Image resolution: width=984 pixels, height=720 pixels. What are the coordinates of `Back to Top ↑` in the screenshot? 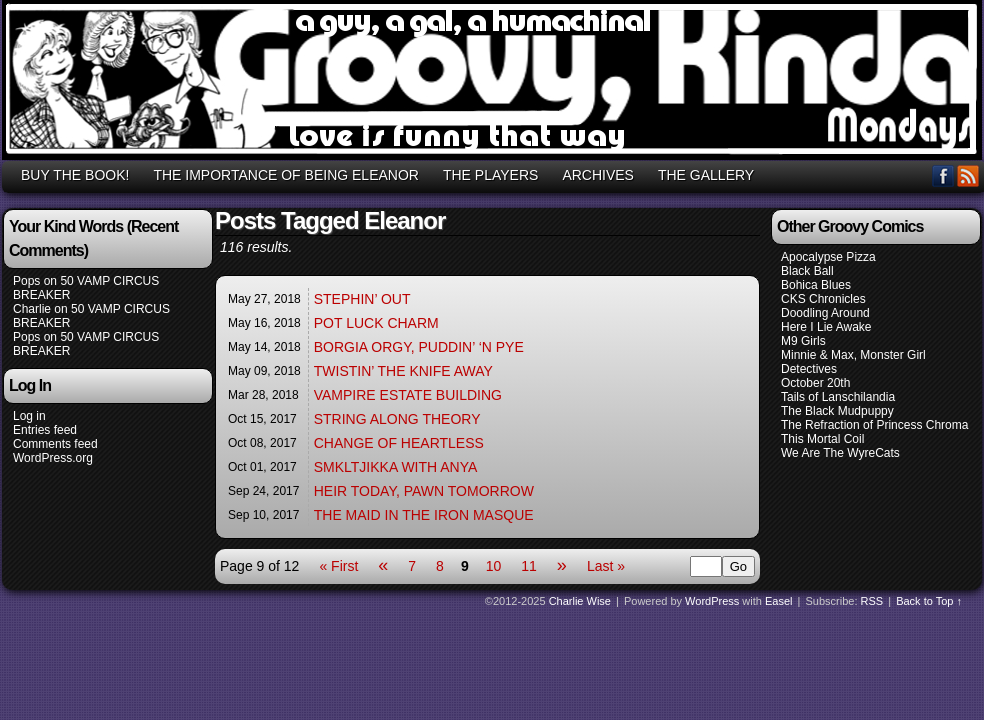 It's located at (929, 601).